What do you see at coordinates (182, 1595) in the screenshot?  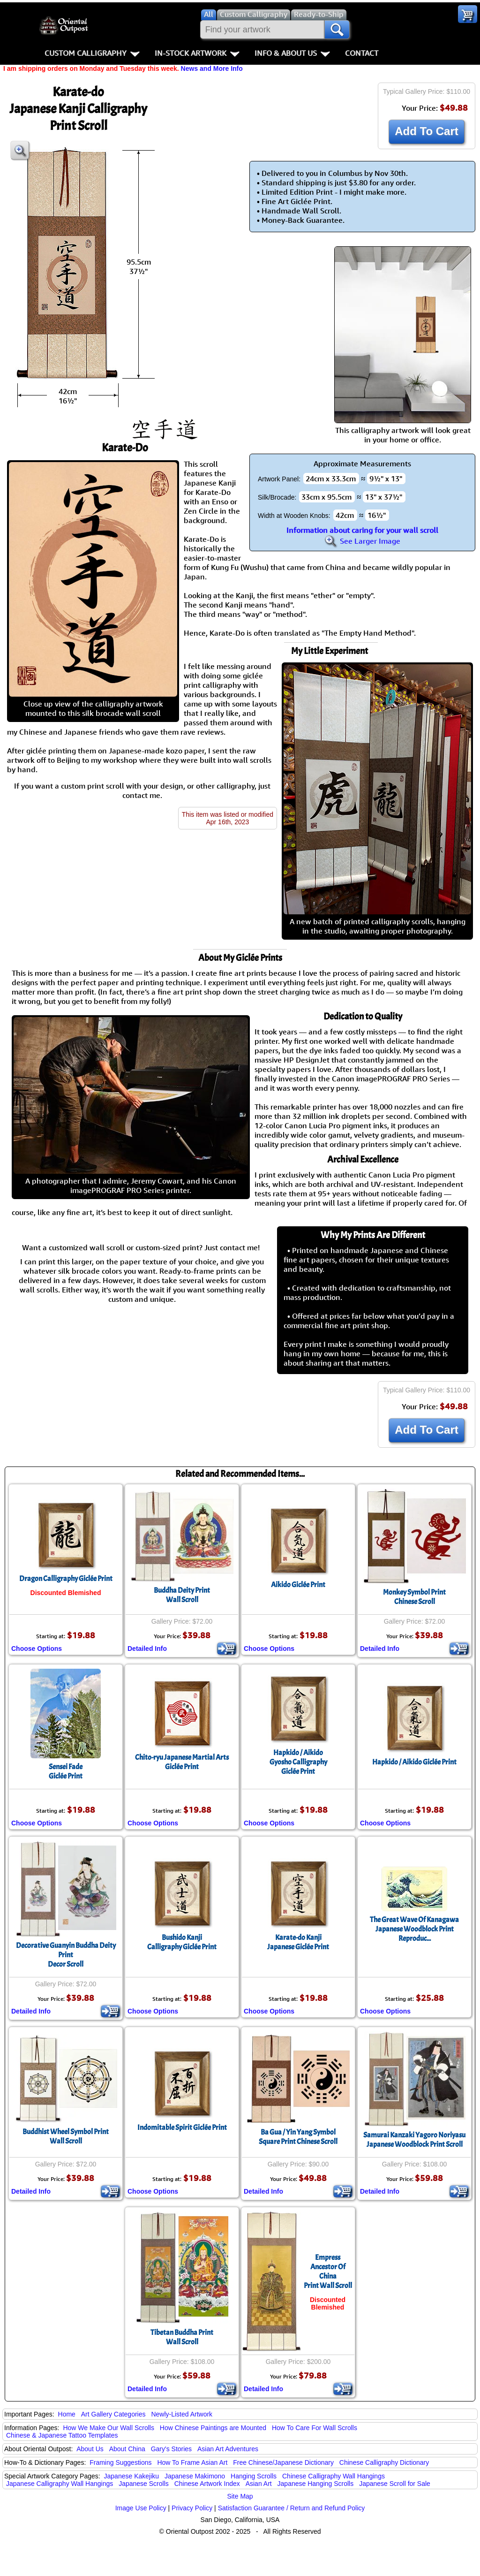 I see `Buddha Deity PrintWall Scroll` at bounding box center [182, 1595].